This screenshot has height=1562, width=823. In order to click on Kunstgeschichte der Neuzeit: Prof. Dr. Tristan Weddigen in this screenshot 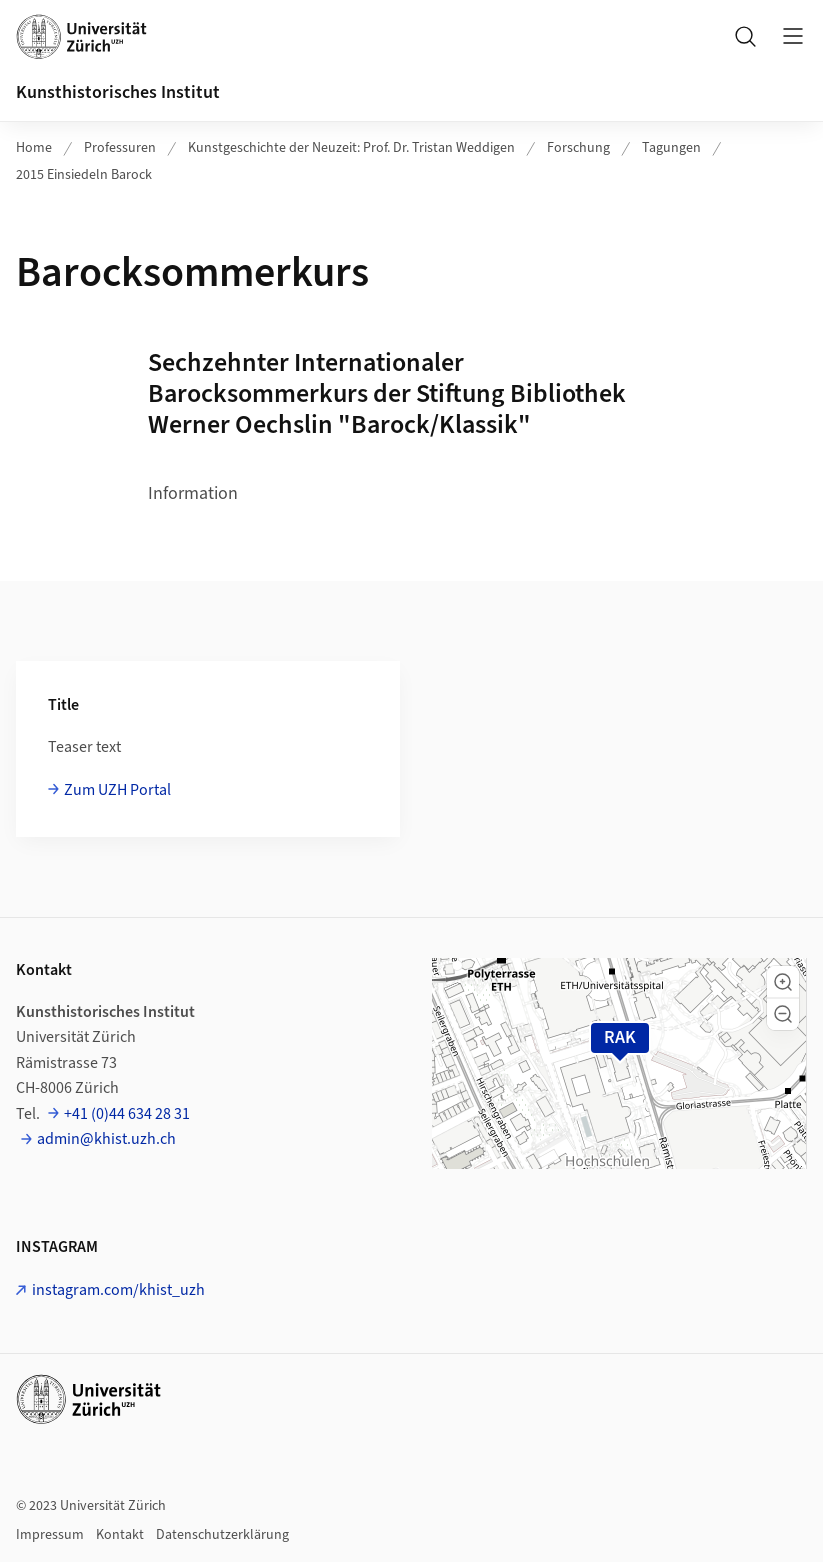, I will do `click(351, 148)`.